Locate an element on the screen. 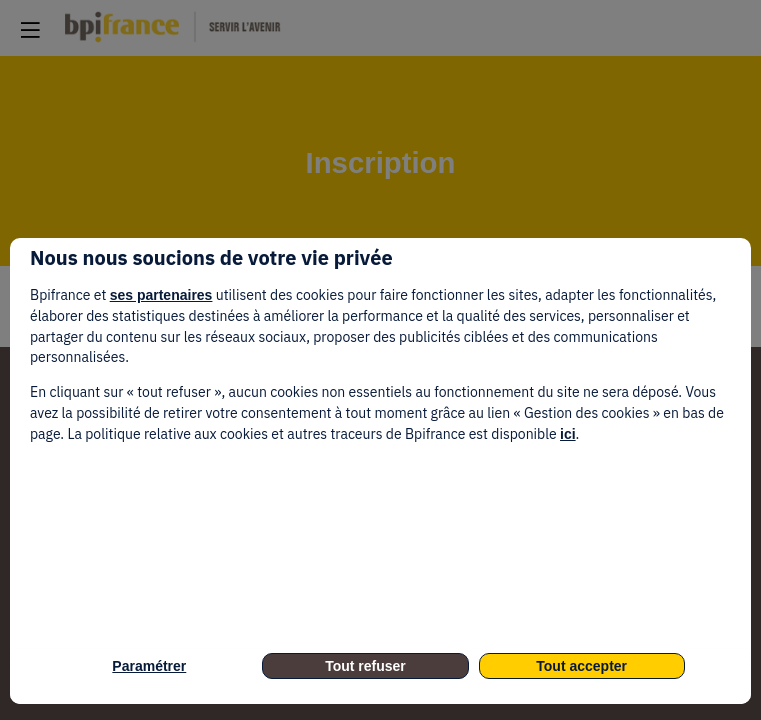 The width and height of the screenshot is (761, 720). Paramétrer [listitem] is located at coordinates (149, 666).